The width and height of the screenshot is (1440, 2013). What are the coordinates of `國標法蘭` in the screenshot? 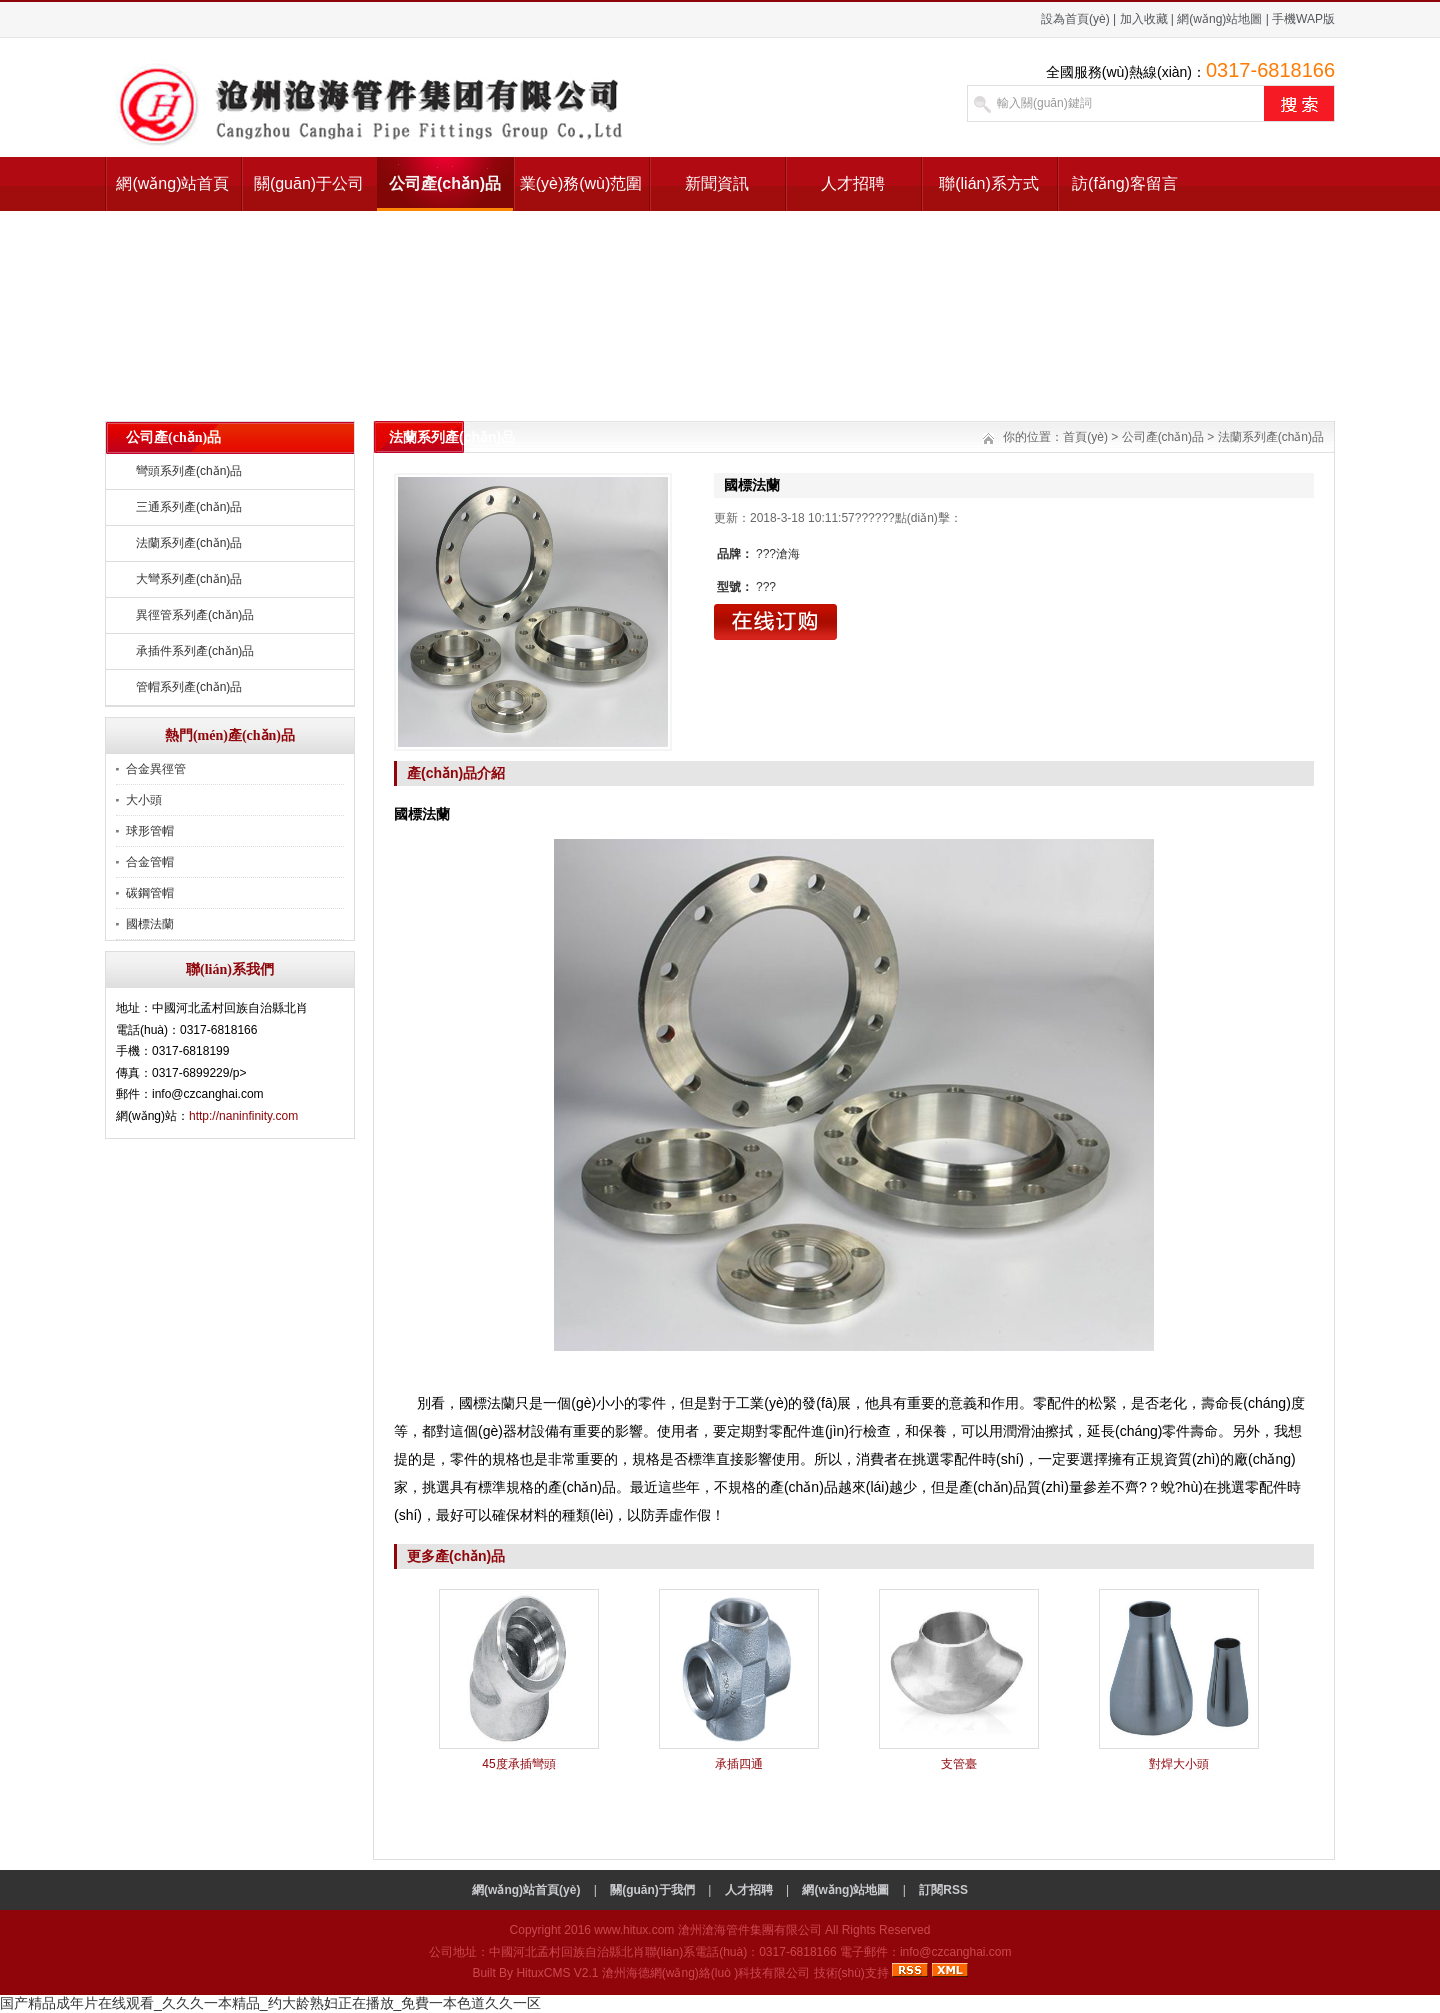 It's located at (150, 924).